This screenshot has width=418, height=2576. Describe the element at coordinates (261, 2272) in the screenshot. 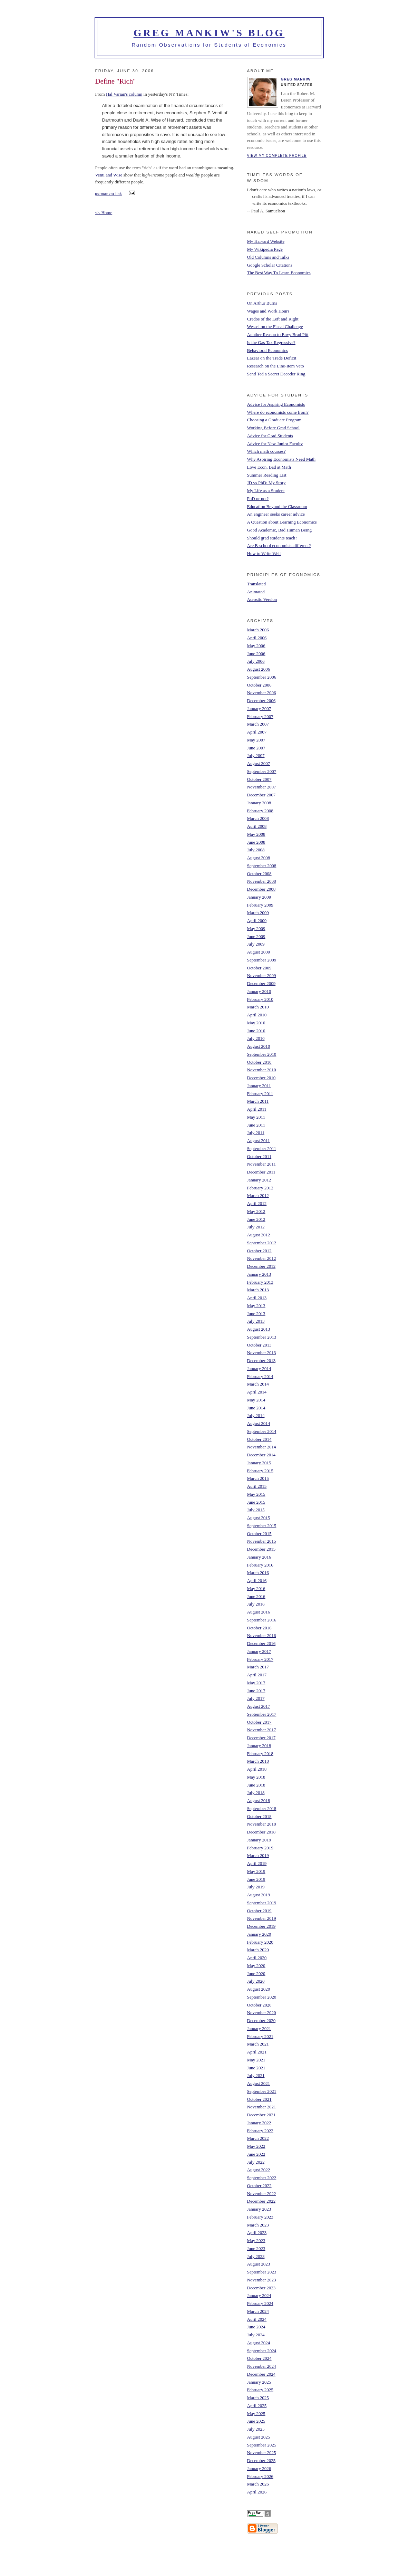

I see `September 2023` at that location.